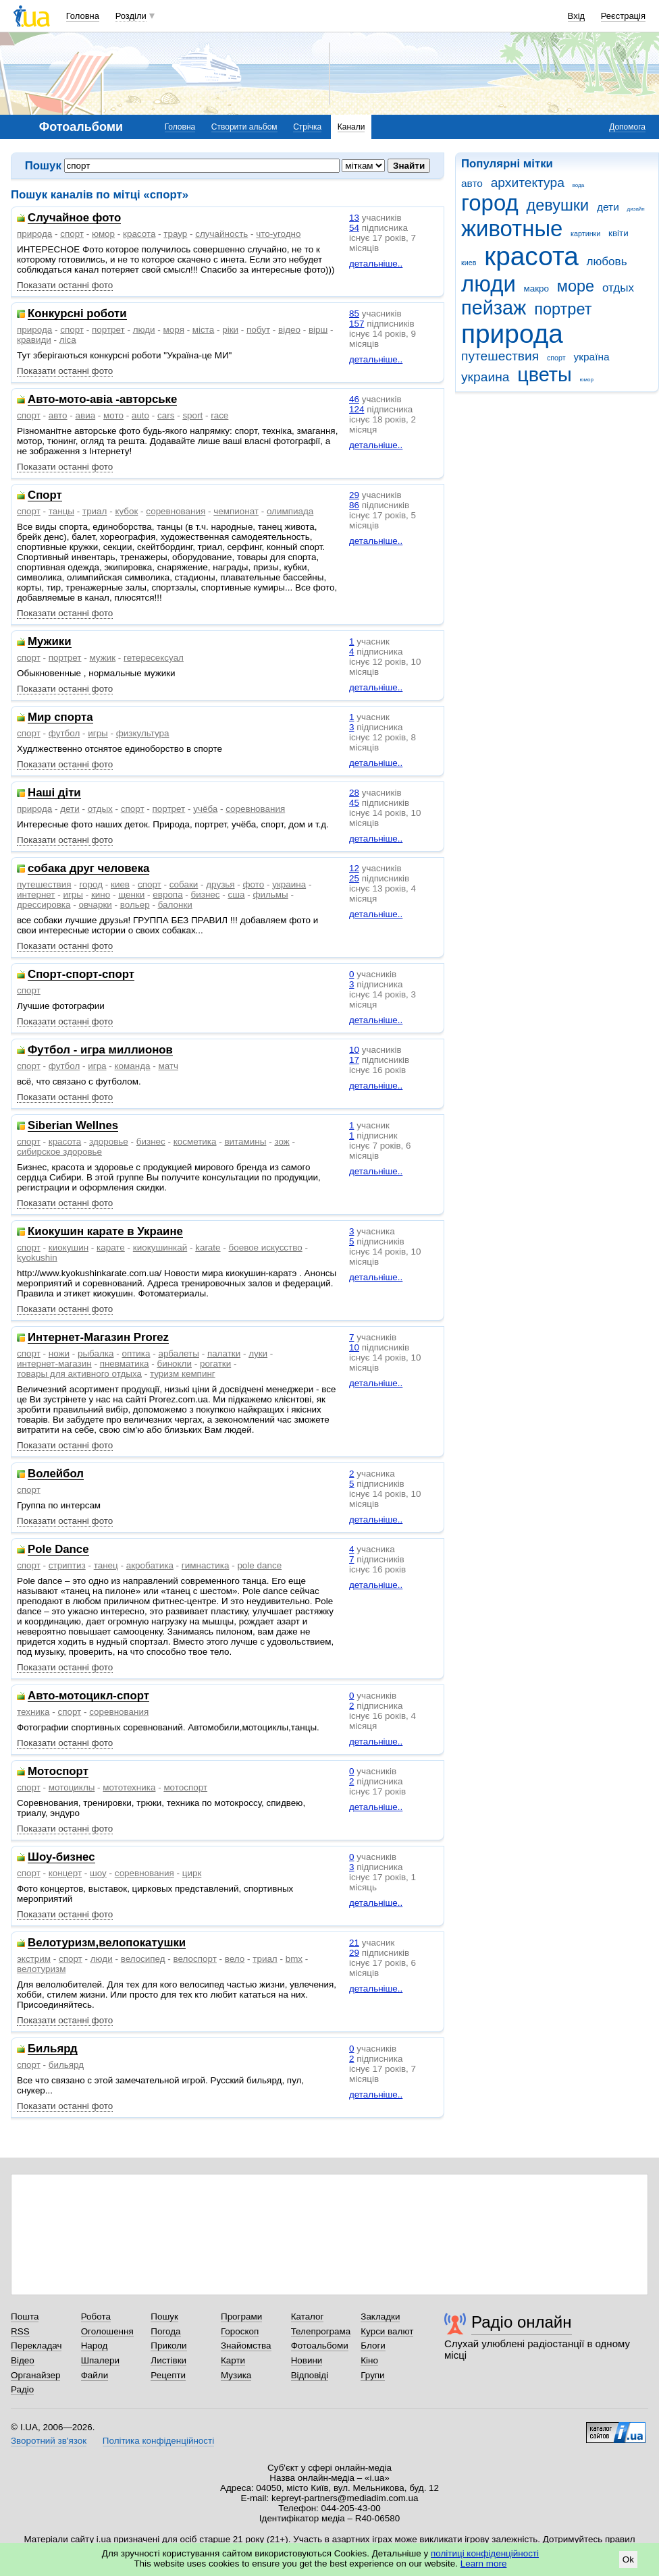 The image size is (659, 2576). Describe the element at coordinates (354, 218) in the screenshot. I see `13` at that location.